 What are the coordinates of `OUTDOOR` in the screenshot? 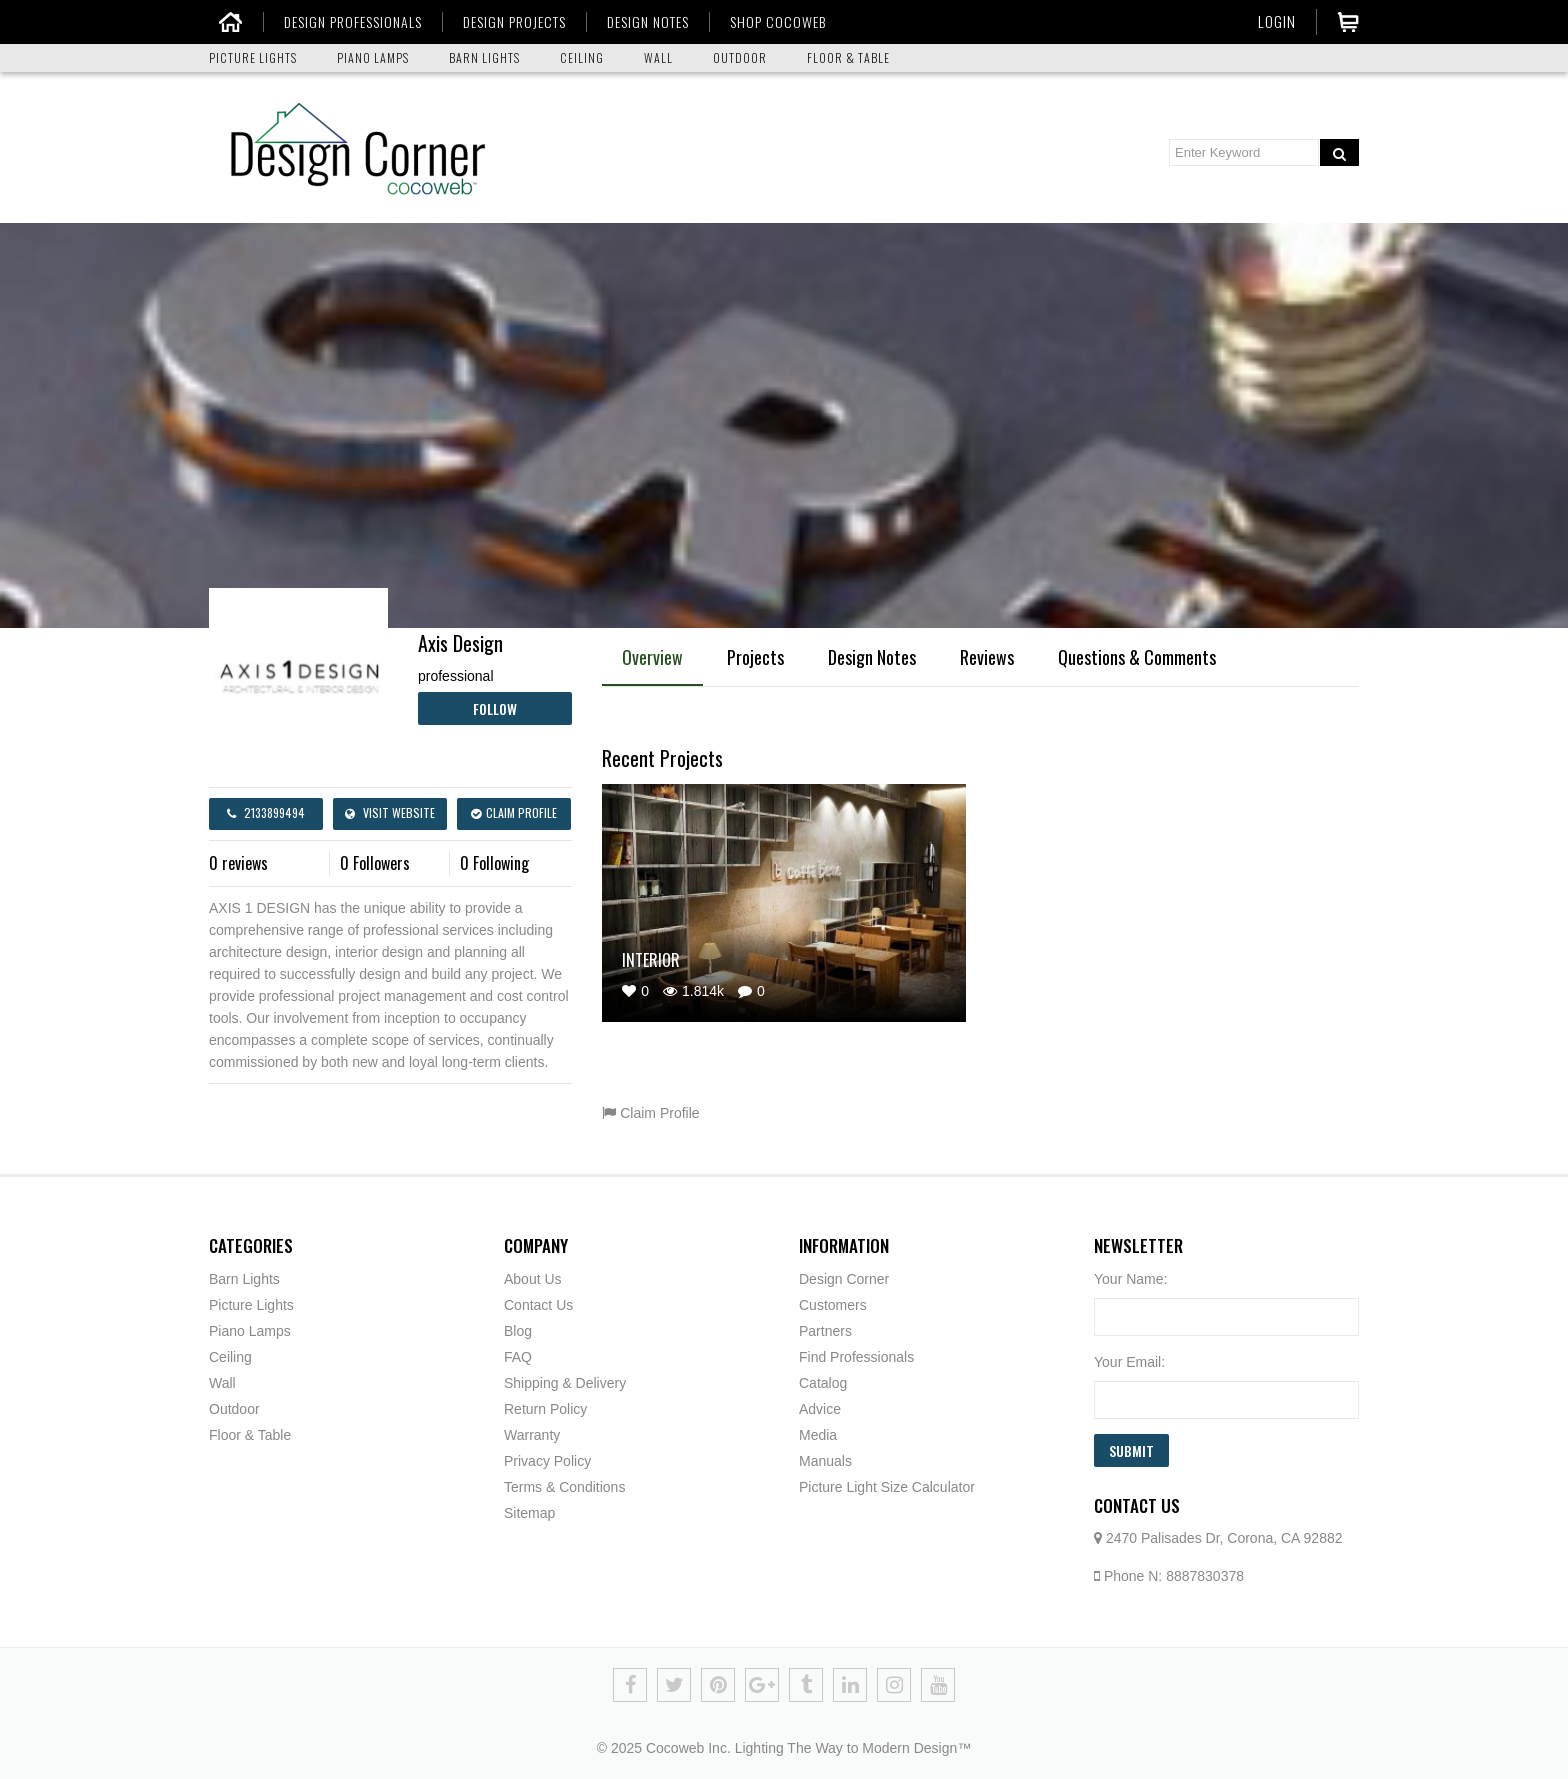 It's located at (740, 57).